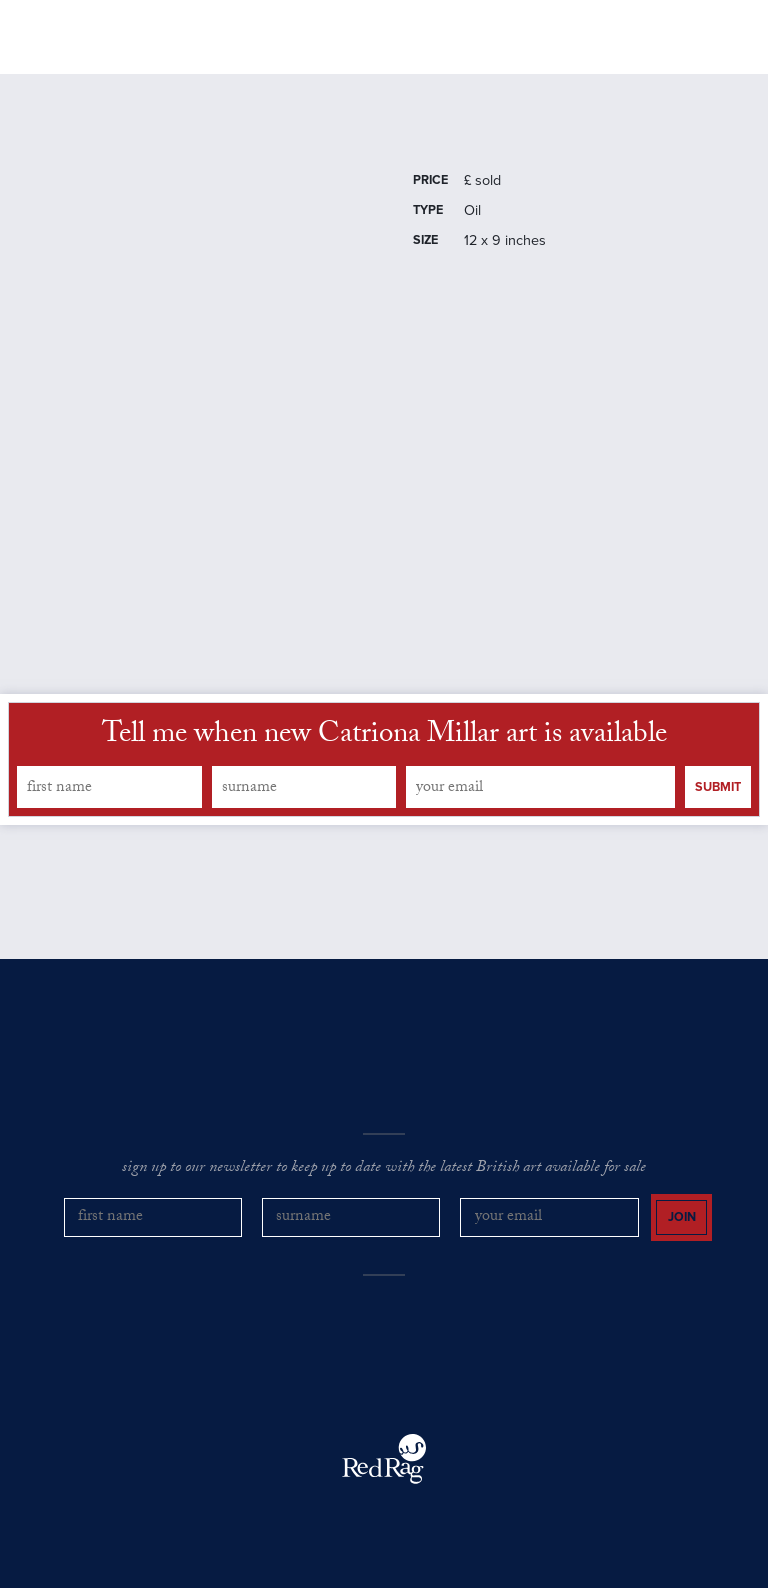 This screenshot has width=768, height=1588. Describe the element at coordinates (384, 1169) in the screenshot. I see `sign up to our newsletter to keep up to date with the latest British art available for sale` at that location.